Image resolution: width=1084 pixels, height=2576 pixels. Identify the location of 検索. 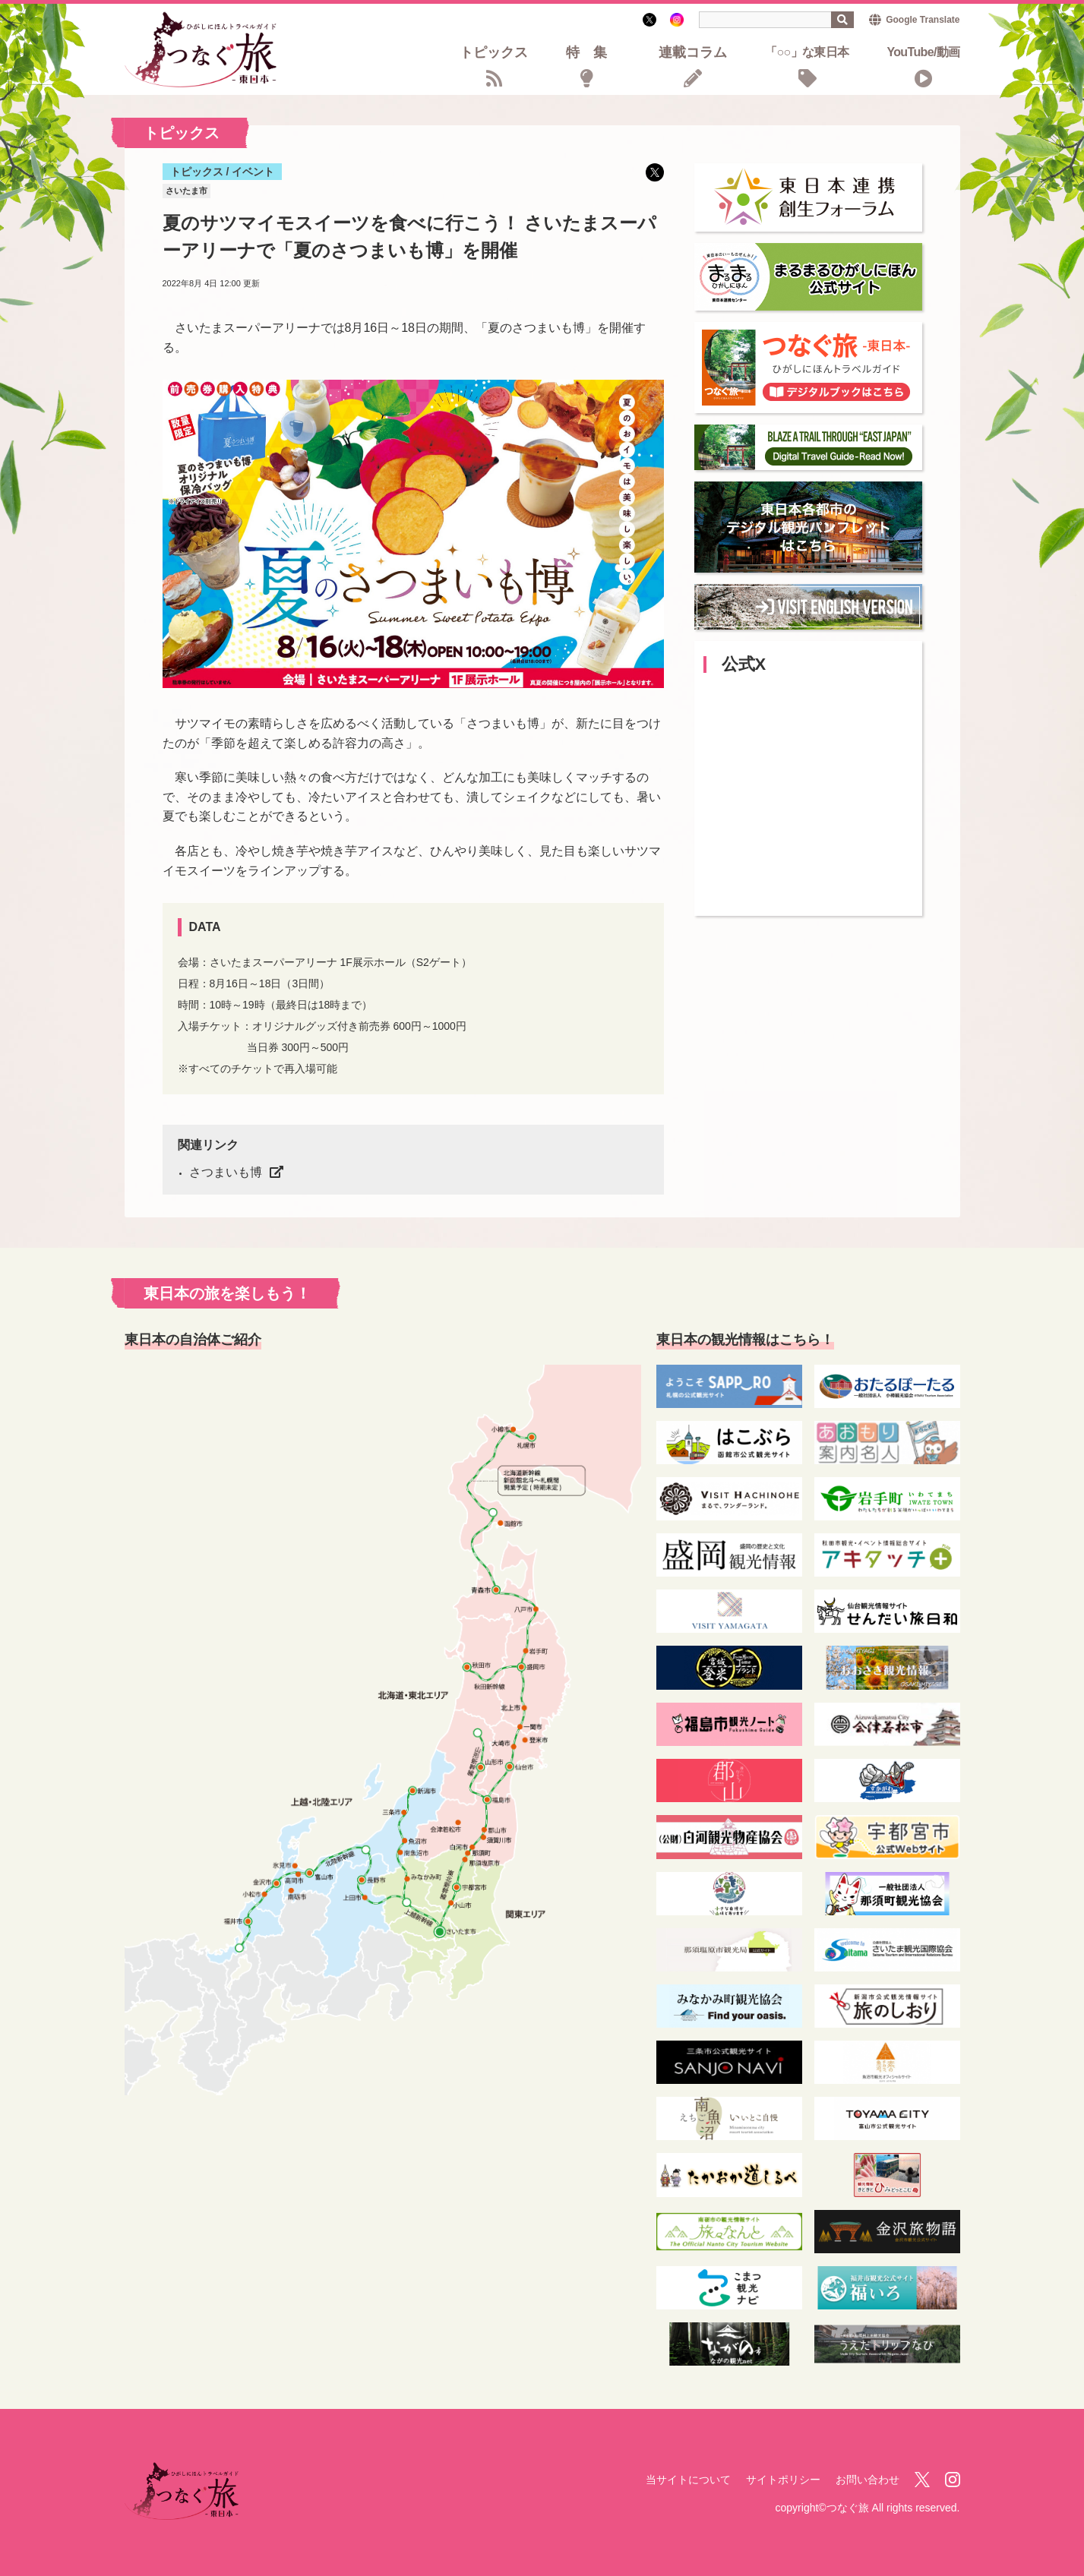
(842, 19).